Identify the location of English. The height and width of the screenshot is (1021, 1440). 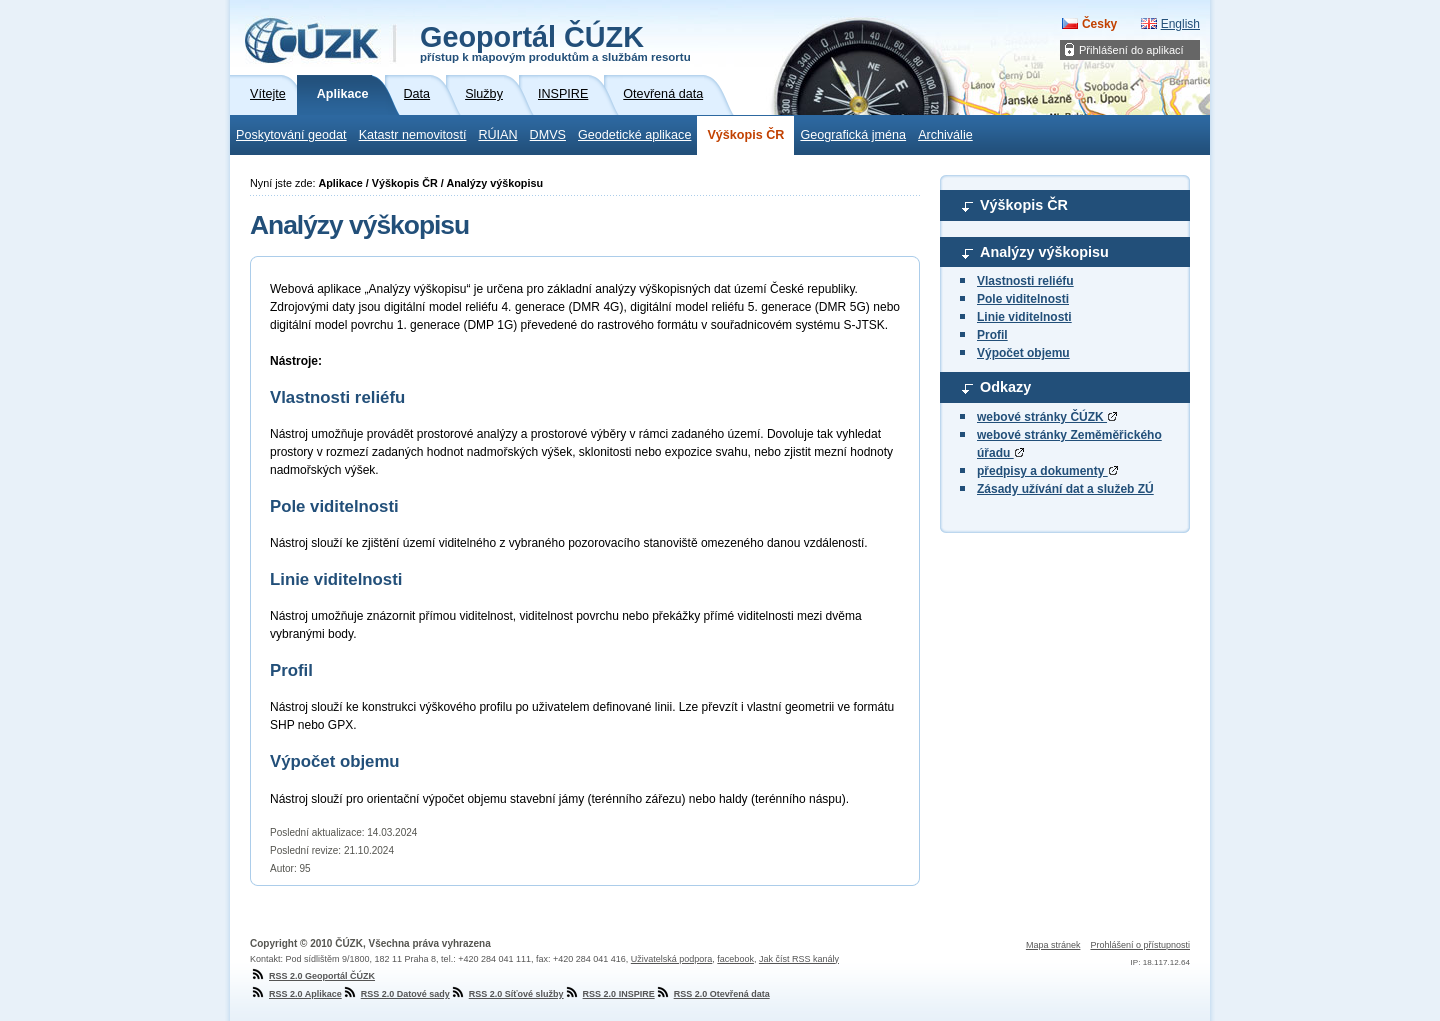
(1180, 24).